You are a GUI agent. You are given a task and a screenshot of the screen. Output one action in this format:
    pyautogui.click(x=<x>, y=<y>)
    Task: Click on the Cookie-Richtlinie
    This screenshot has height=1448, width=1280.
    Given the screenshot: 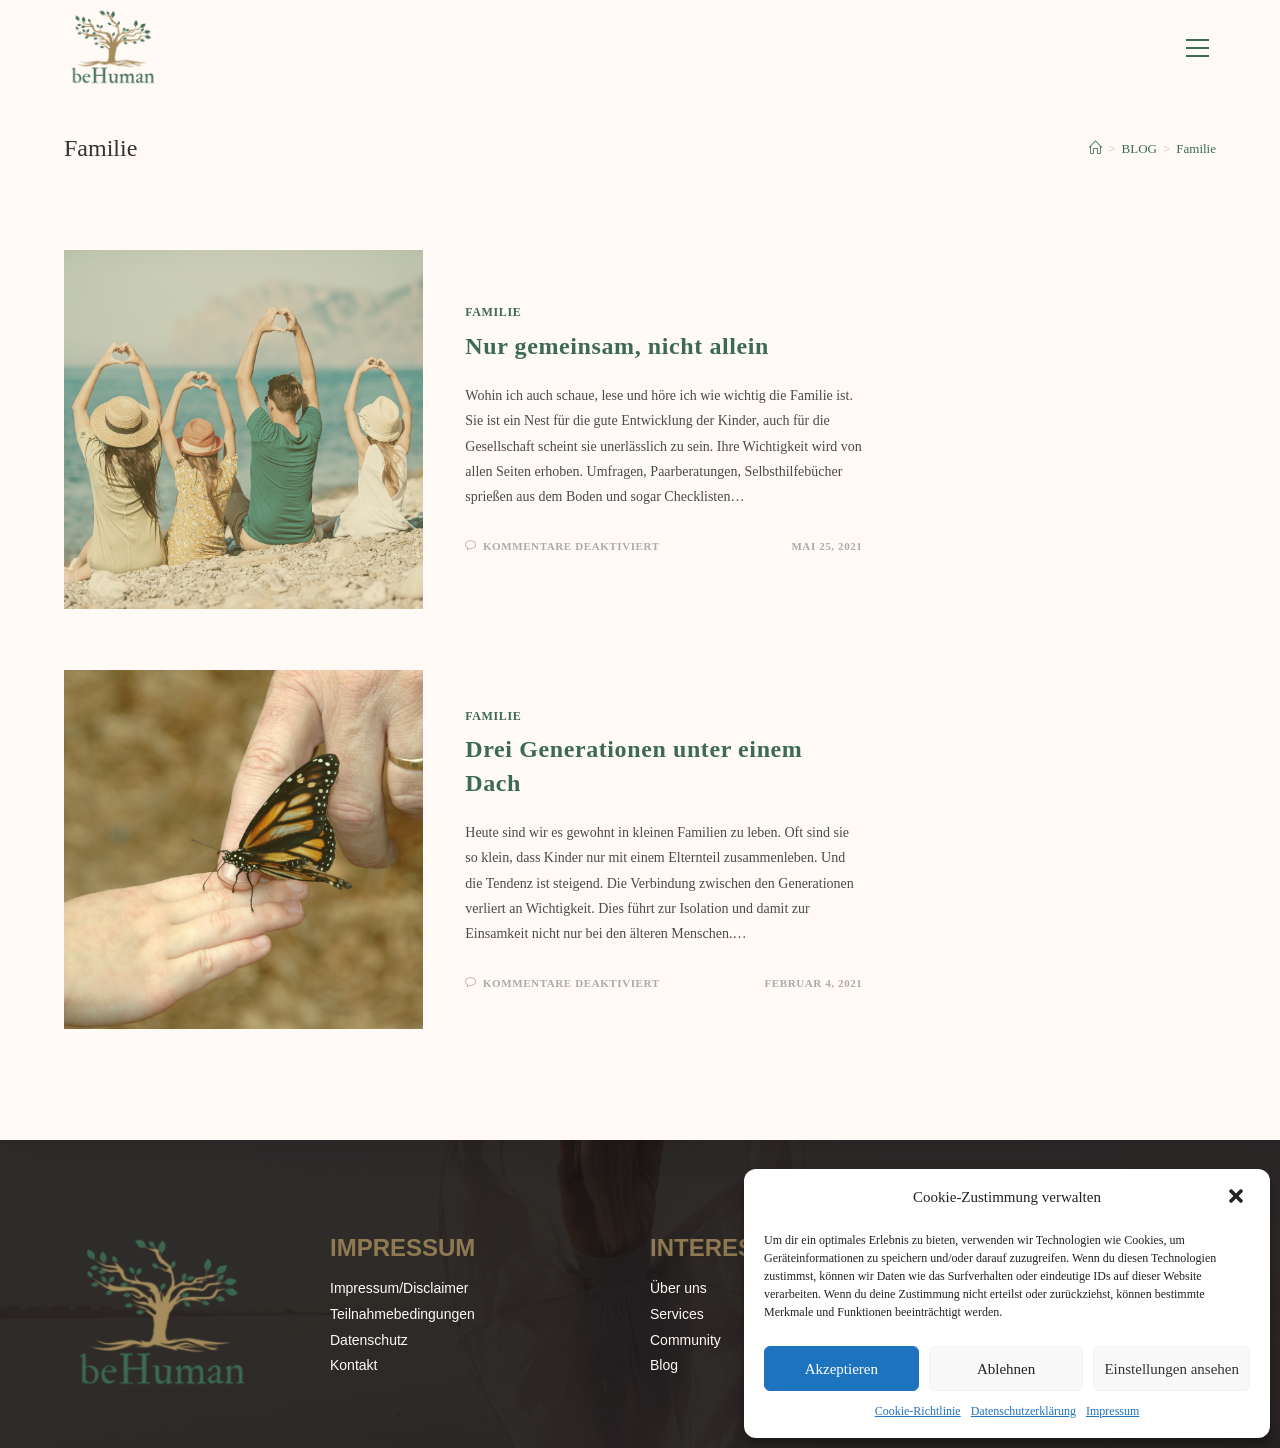 What is the action you would take?
    pyautogui.click(x=918, y=1411)
    